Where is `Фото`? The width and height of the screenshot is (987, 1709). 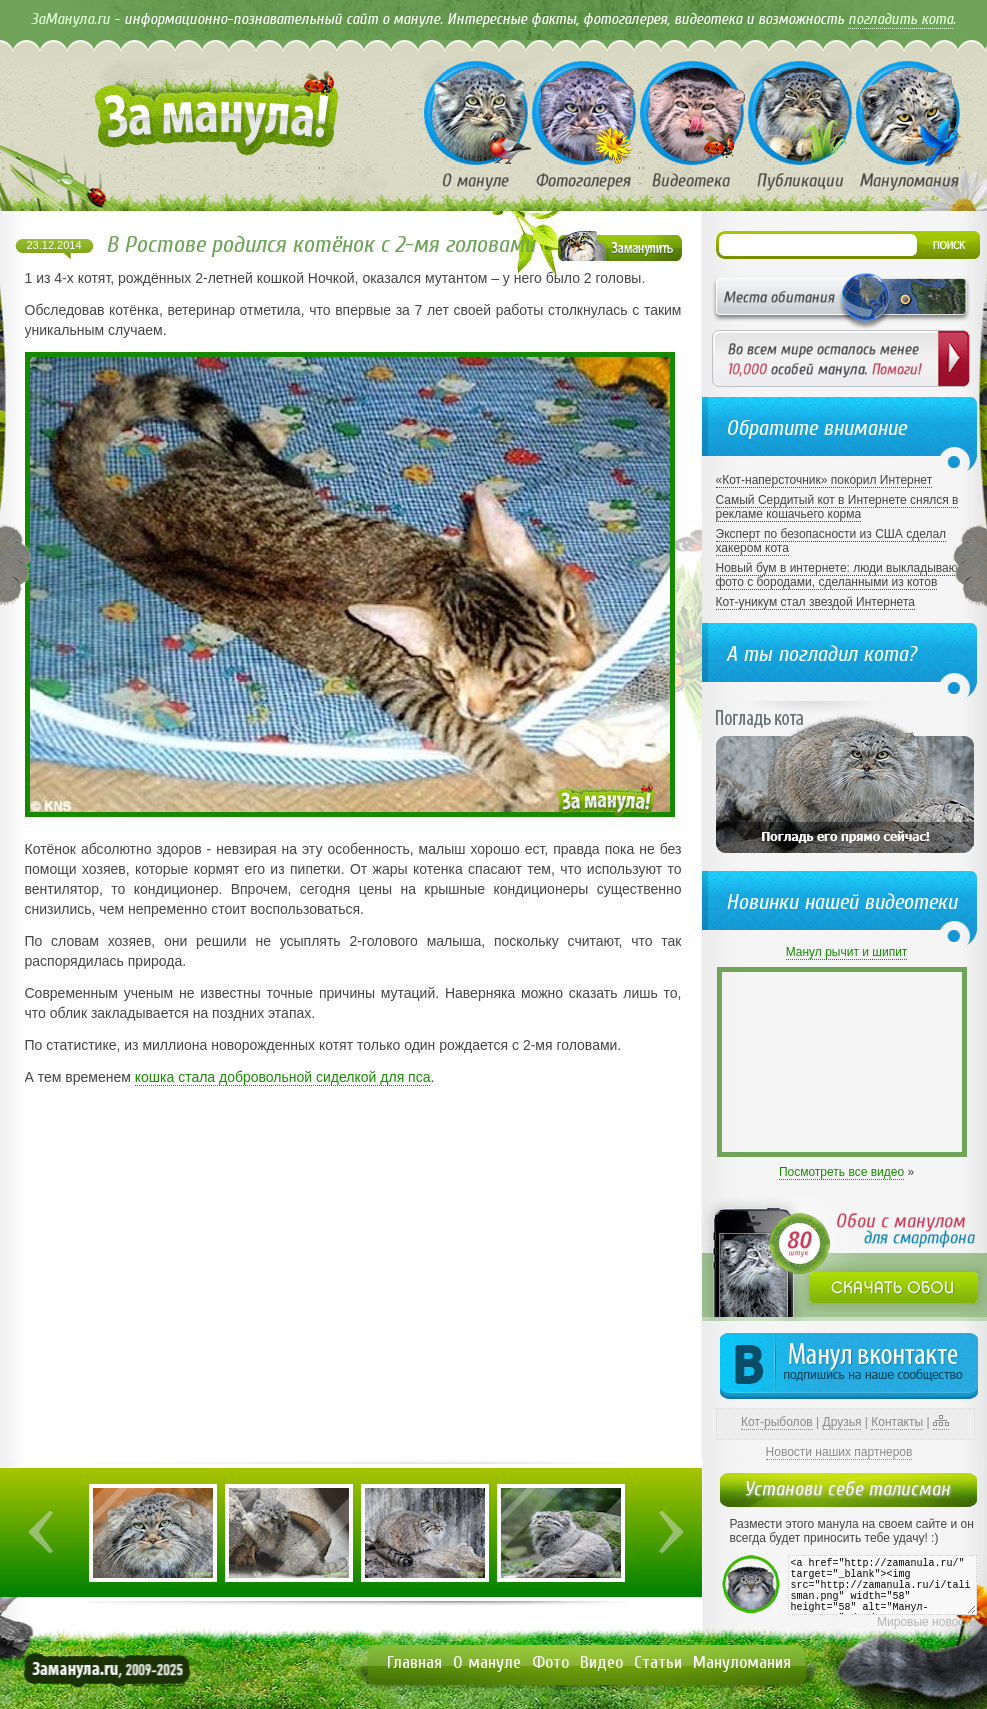 Фото is located at coordinates (550, 1662).